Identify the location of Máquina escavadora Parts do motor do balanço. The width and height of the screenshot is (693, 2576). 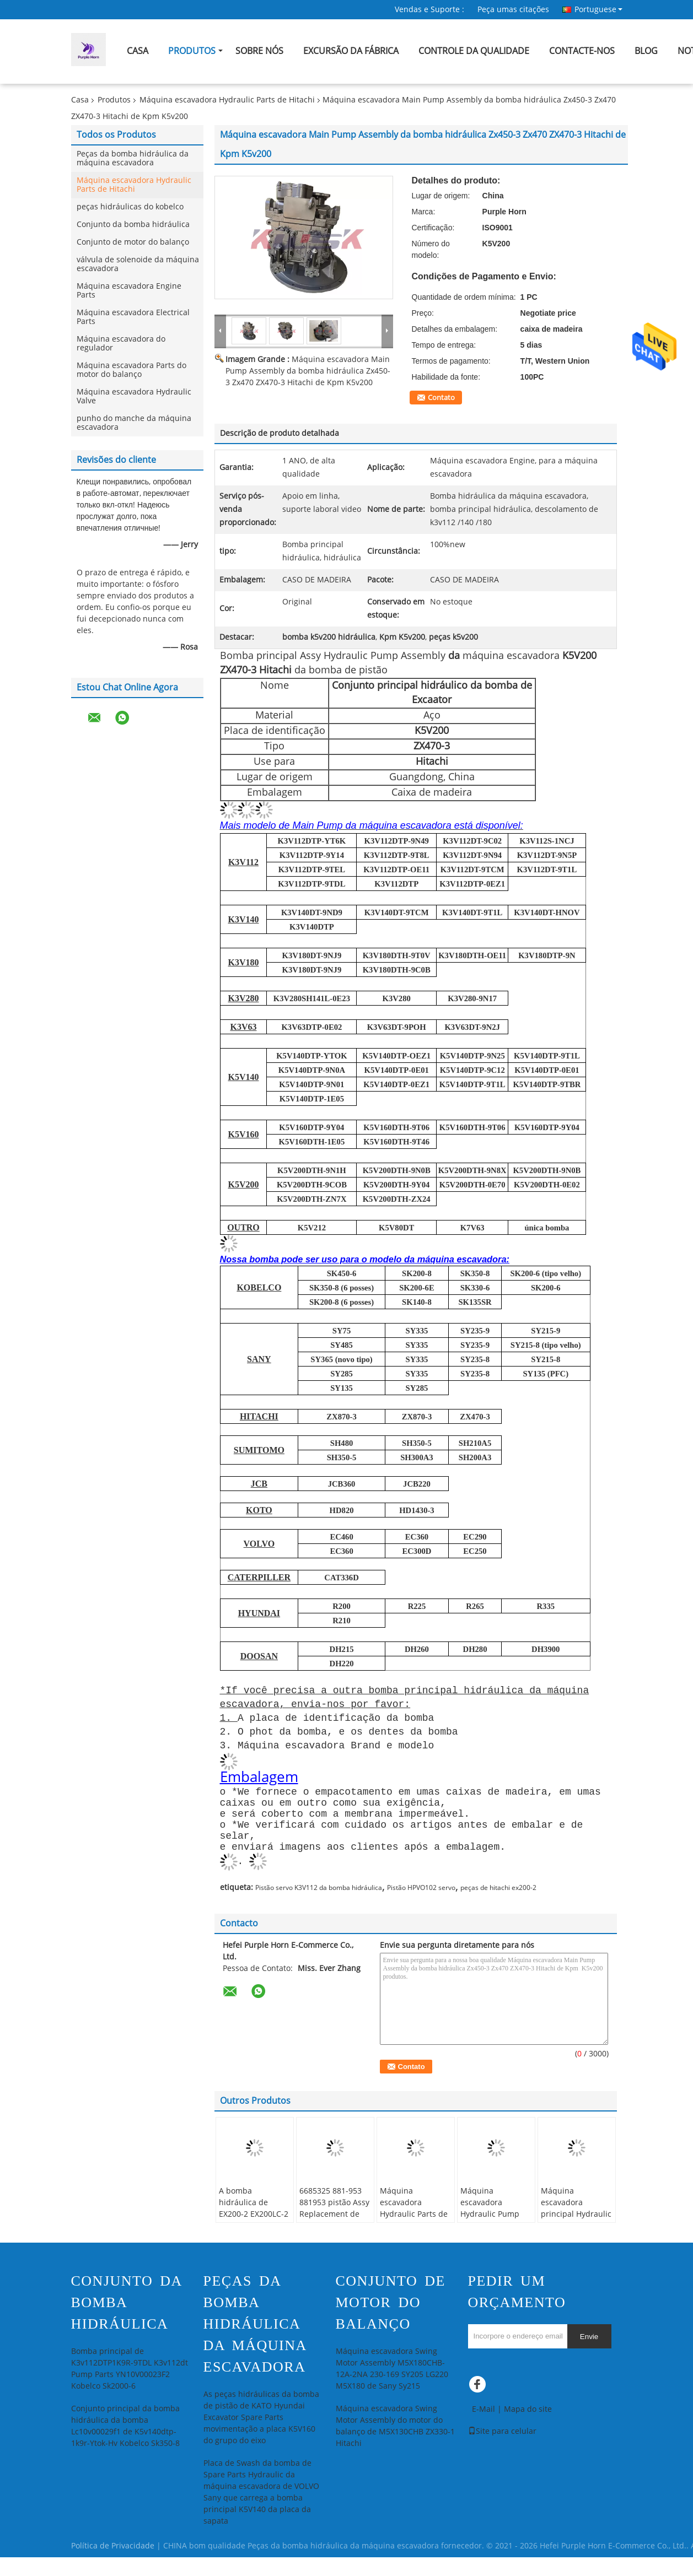
(131, 370).